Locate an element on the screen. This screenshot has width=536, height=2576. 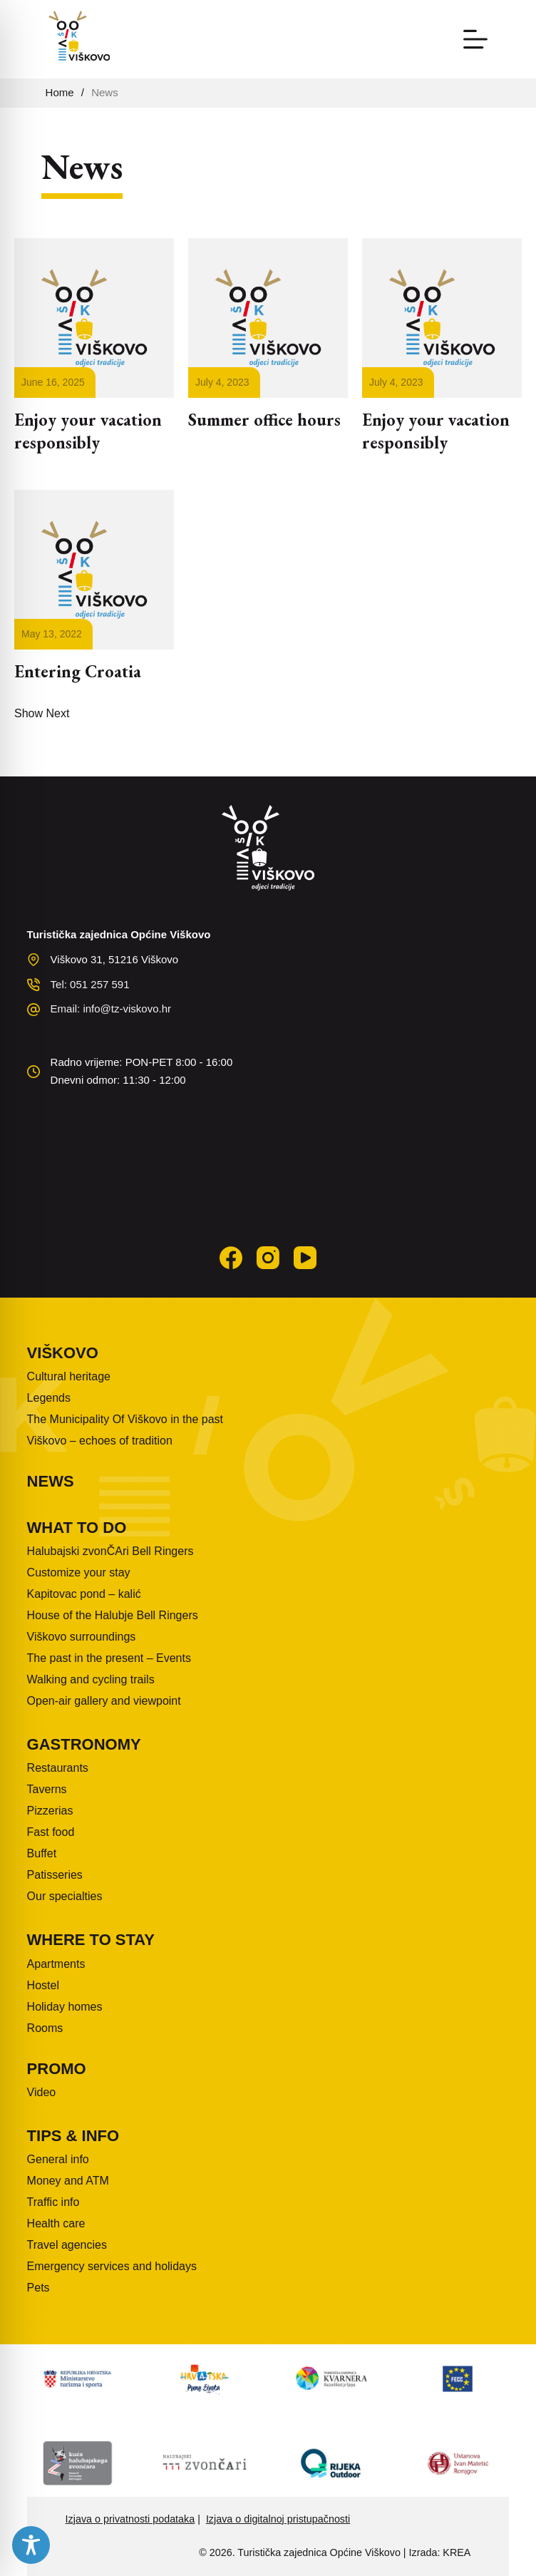
Our specialties is located at coordinates (65, 1896).